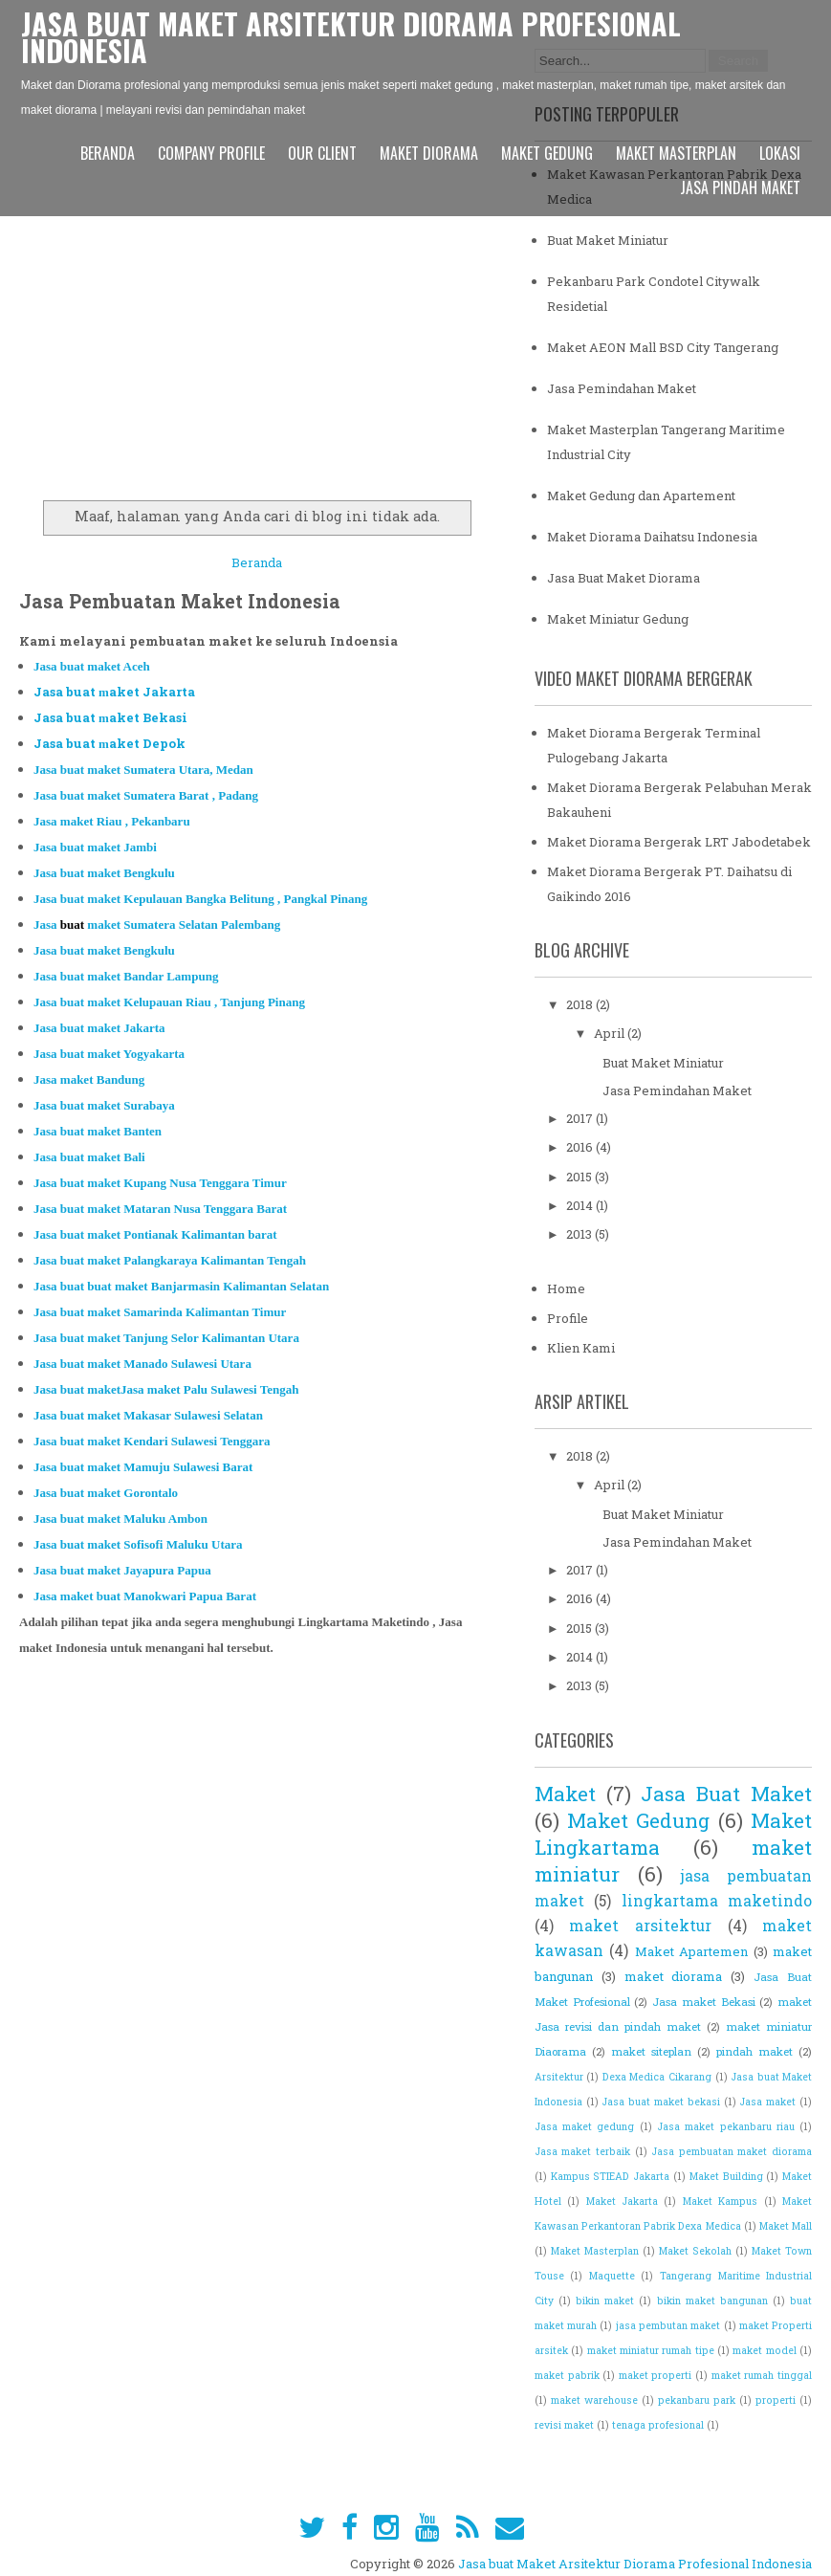  What do you see at coordinates (717, 1900) in the screenshot?
I see `lingkartama maketindo` at bounding box center [717, 1900].